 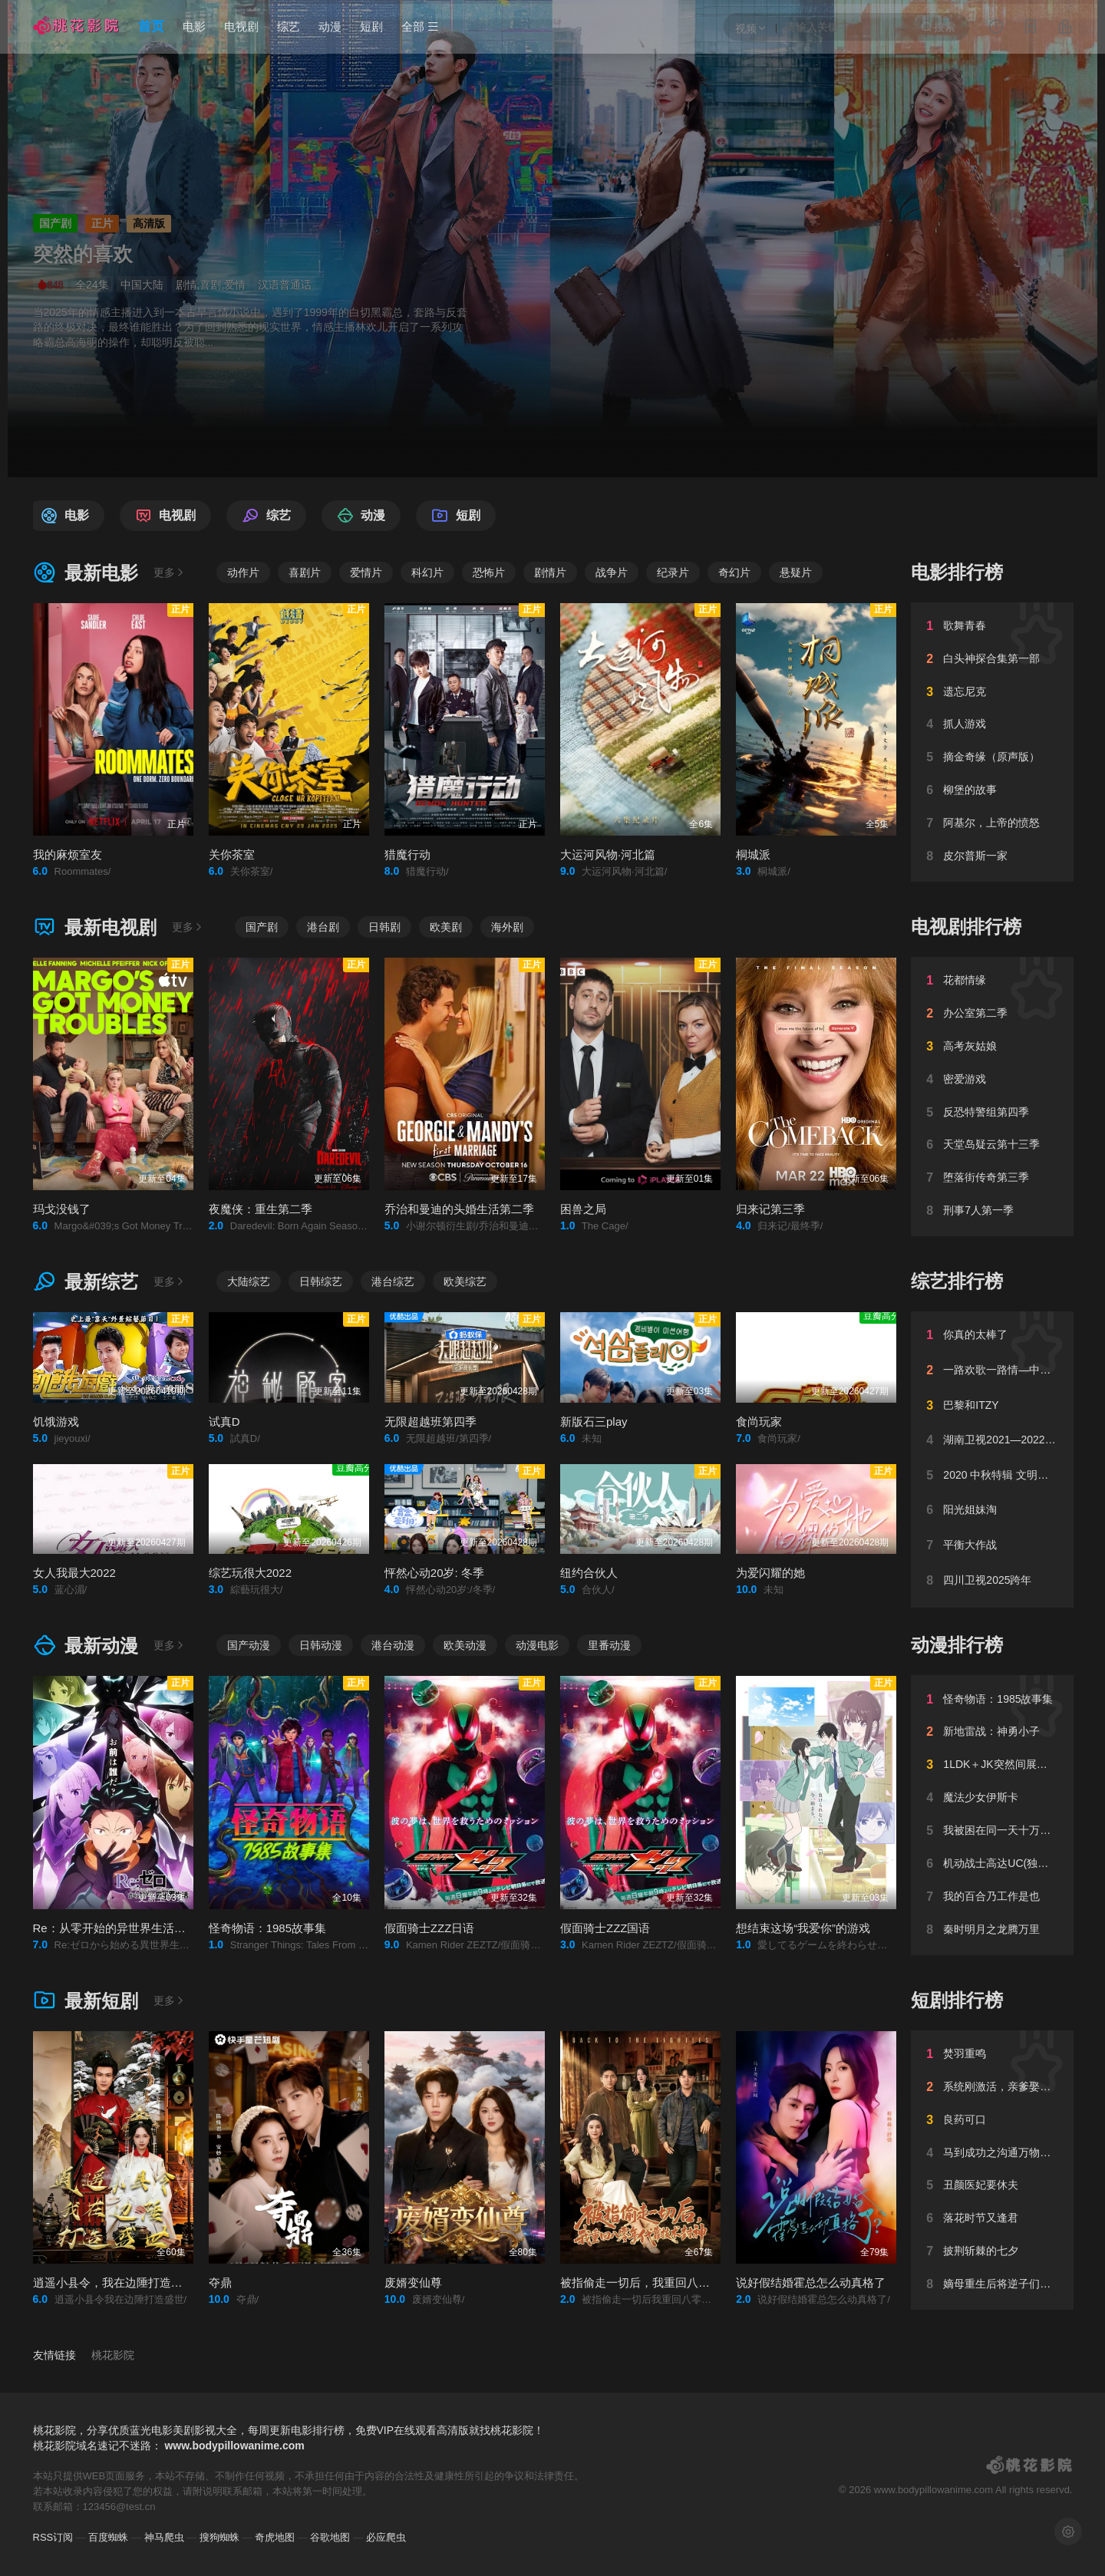 I want to click on 最新短剧, so click(x=86, y=2001).